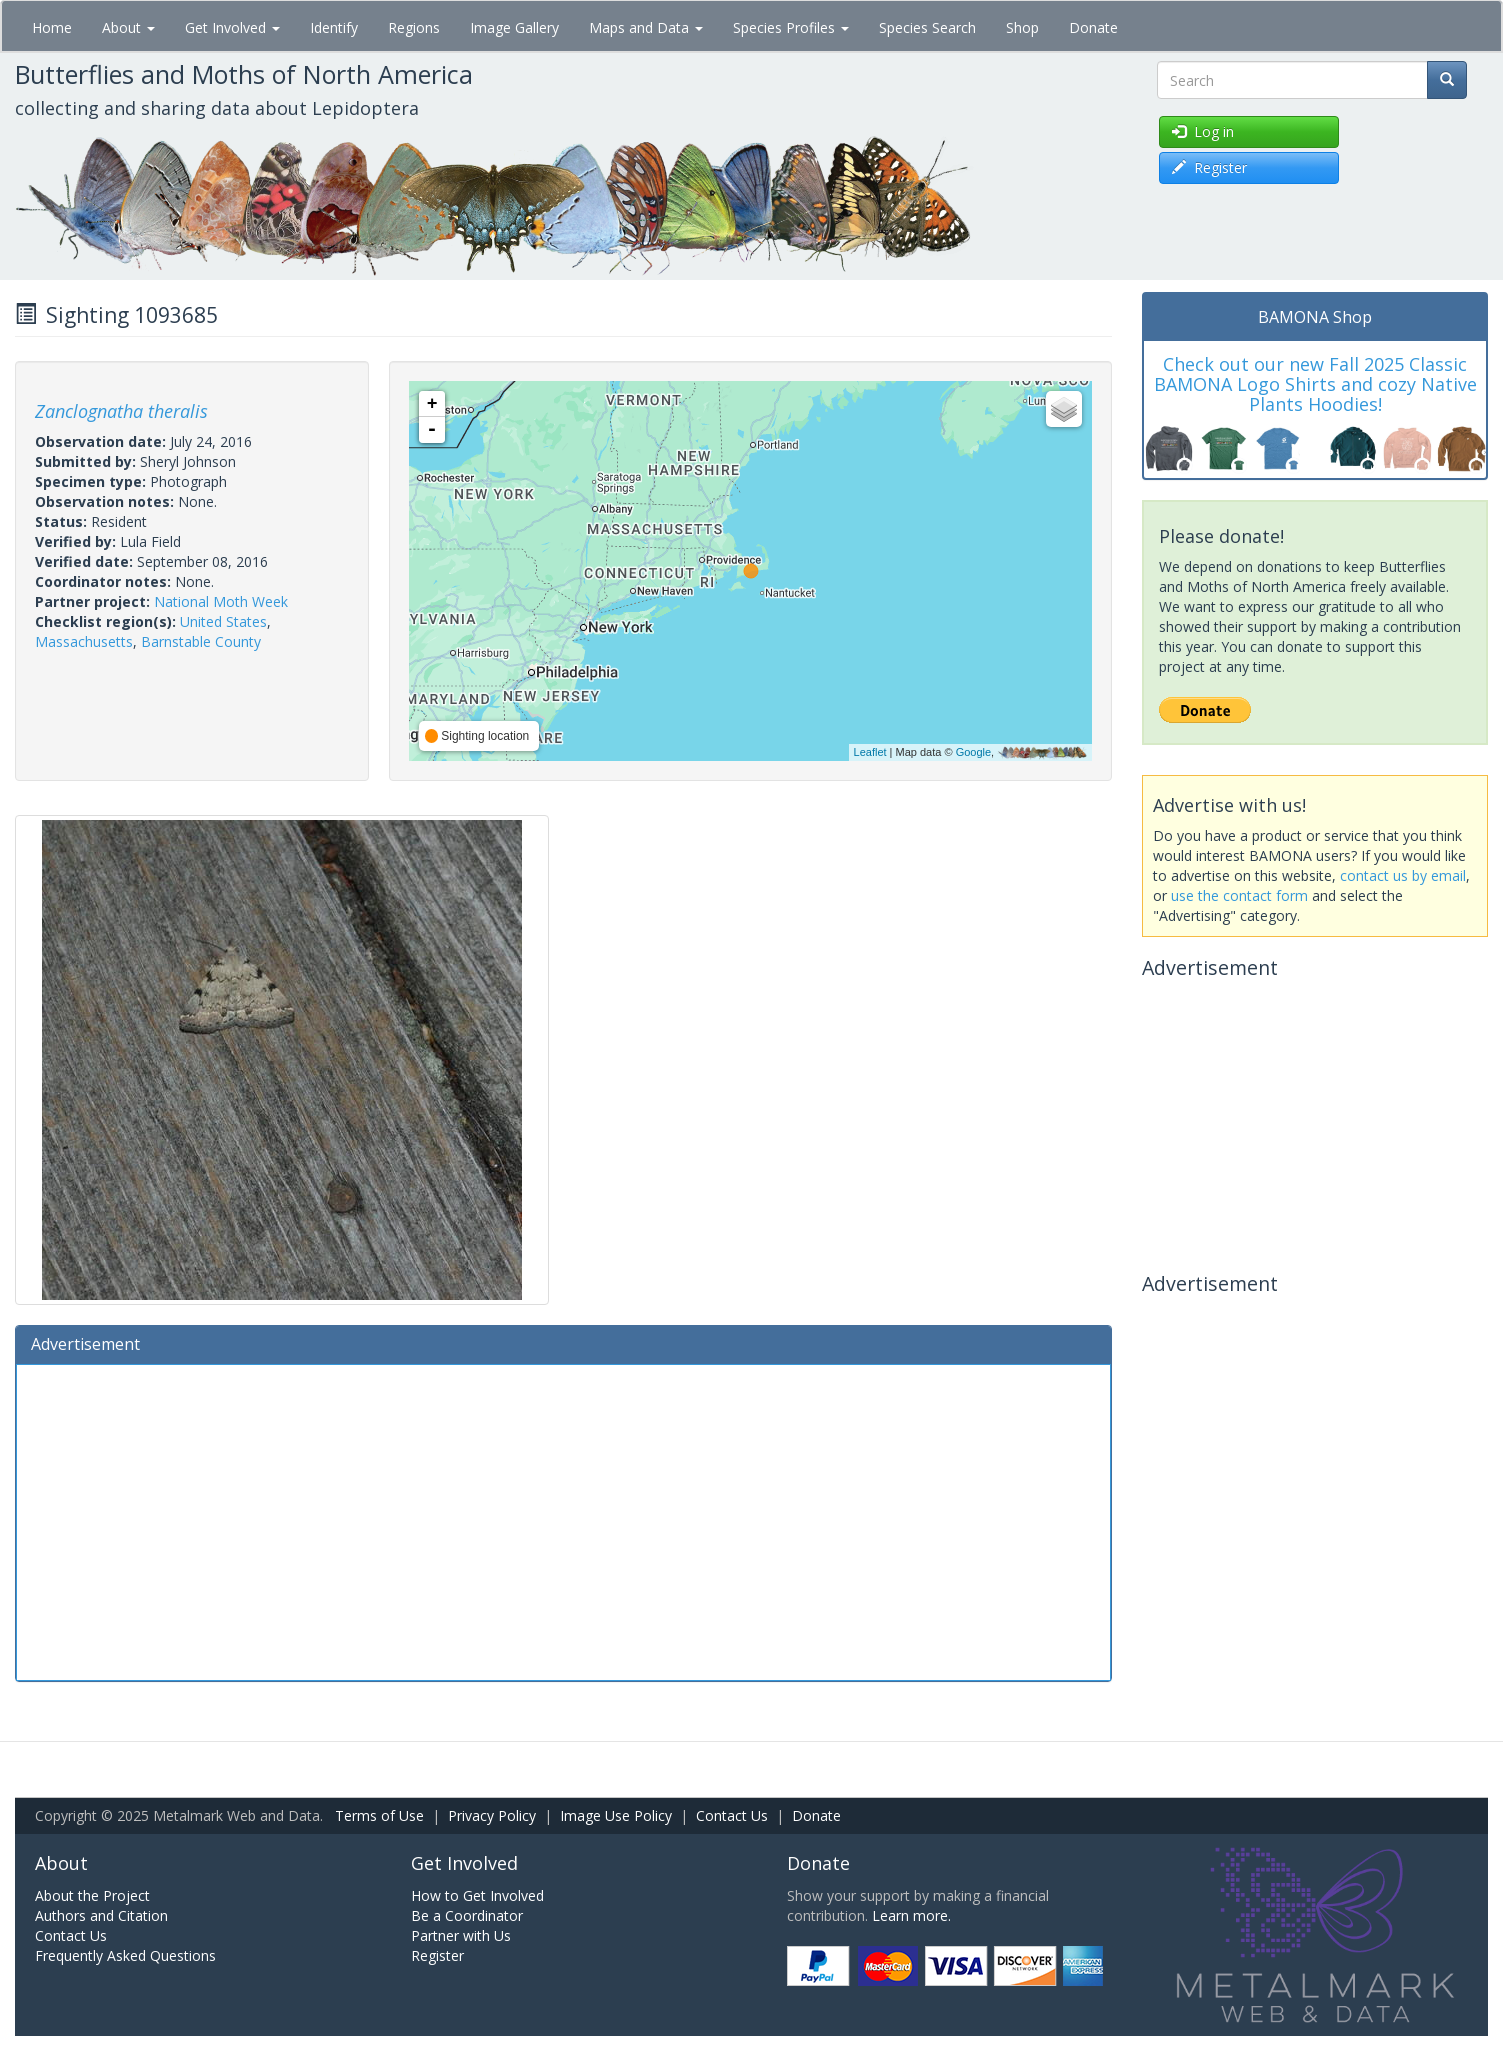 Image resolution: width=1503 pixels, height=2072 pixels. Describe the element at coordinates (52, 27) in the screenshot. I see `Home` at that location.